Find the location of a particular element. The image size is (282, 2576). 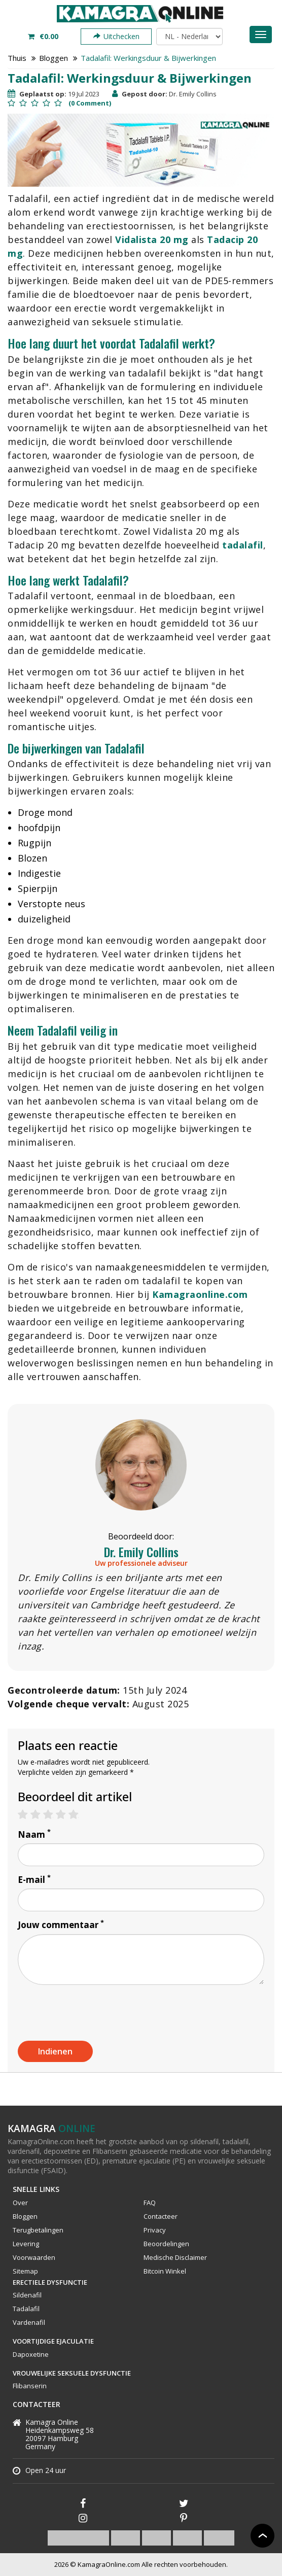

Vardenafil is located at coordinates (29, 2322).